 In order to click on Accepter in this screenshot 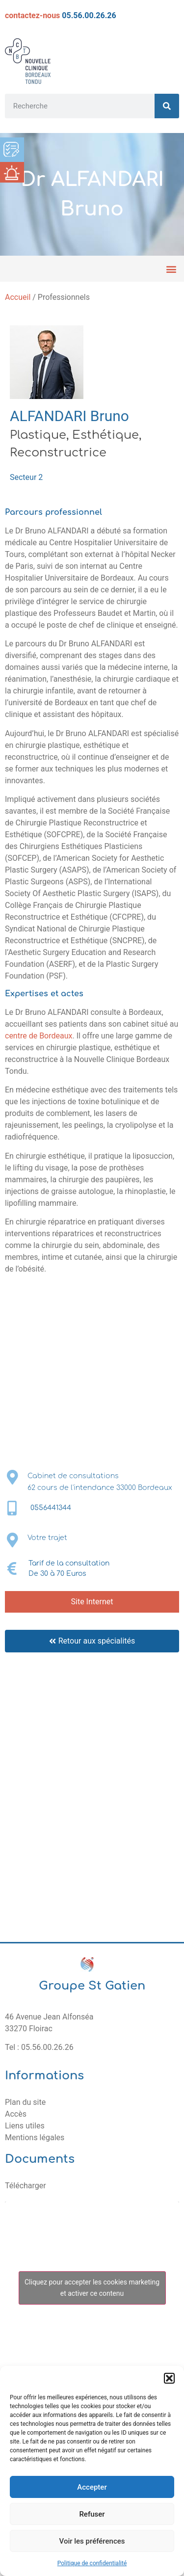, I will do `click(91, 2487)`.